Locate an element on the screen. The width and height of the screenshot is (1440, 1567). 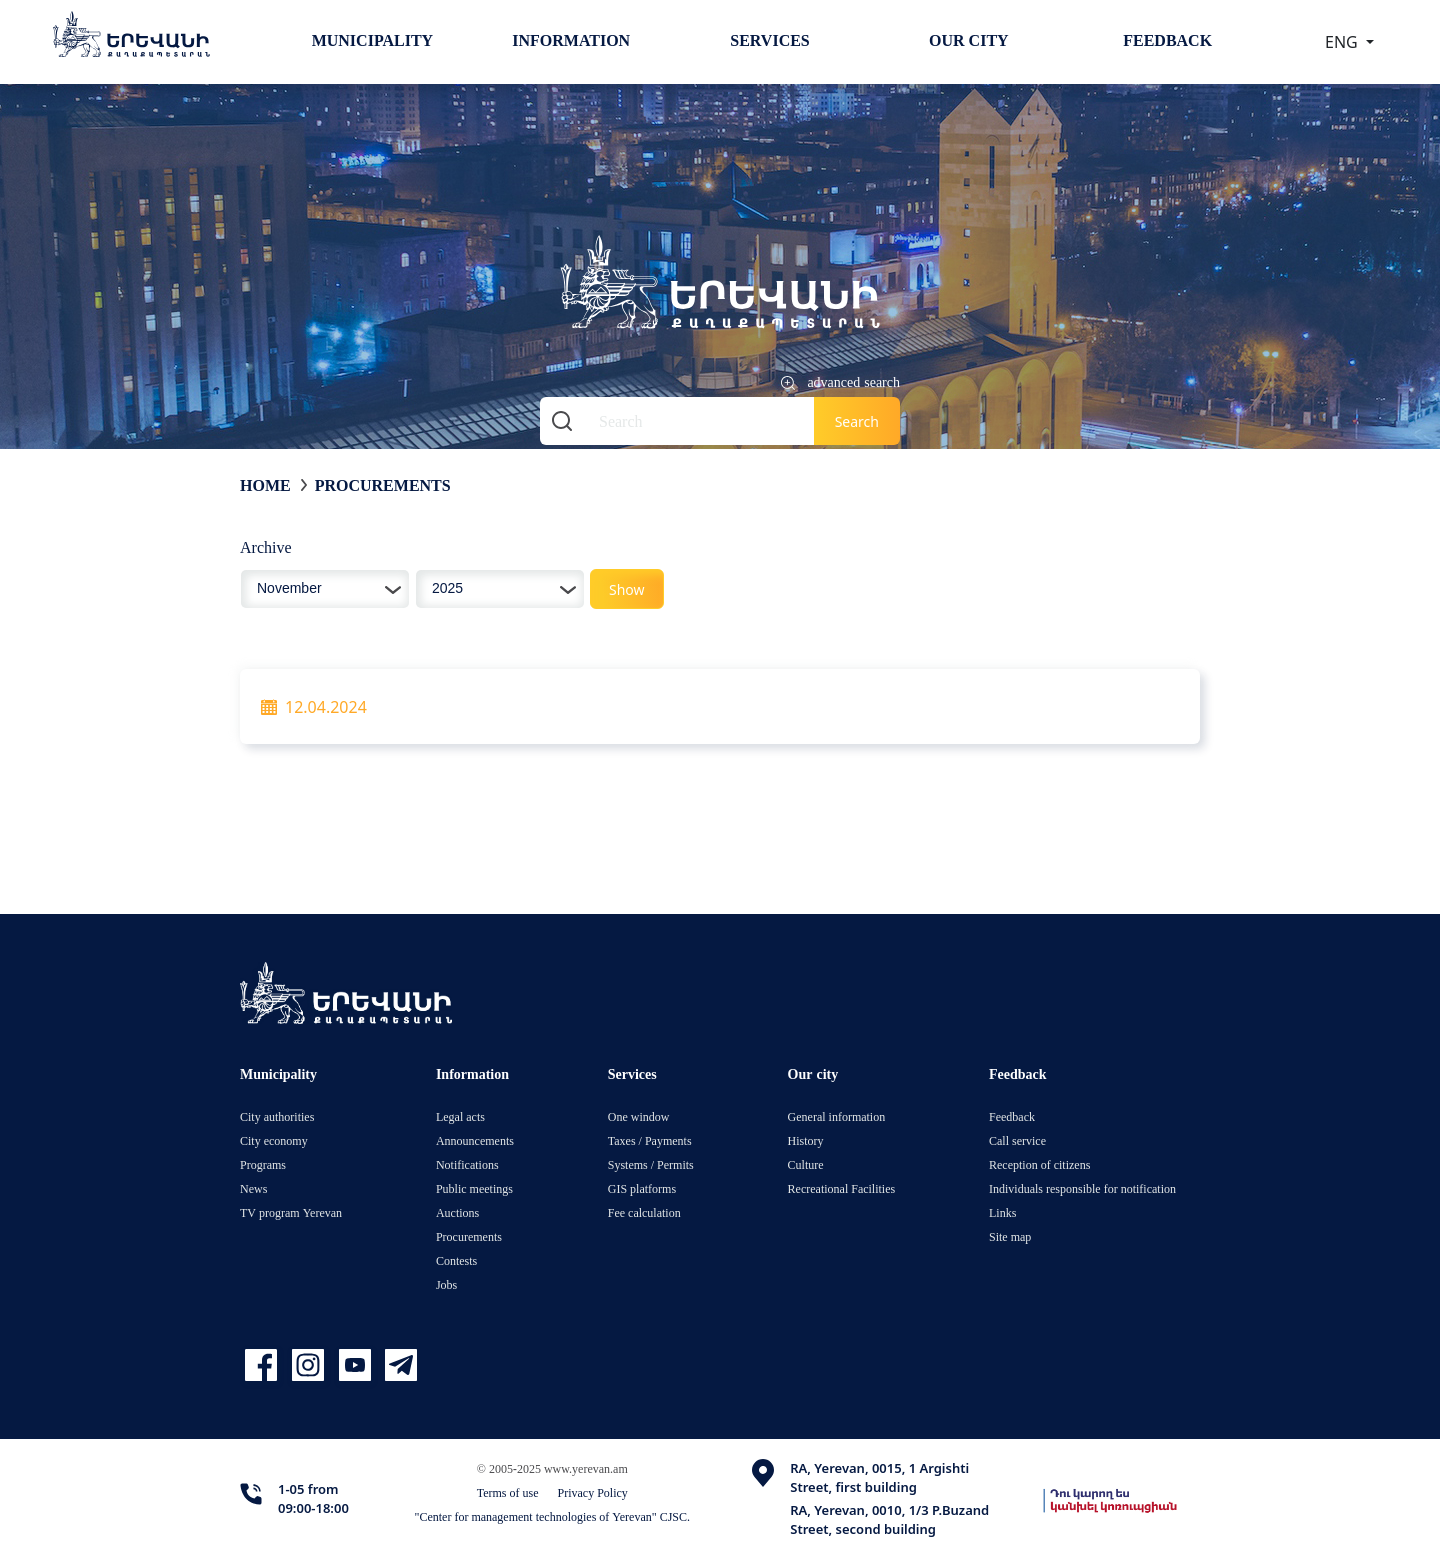
Fee calculation is located at coordinates (644, 1212).